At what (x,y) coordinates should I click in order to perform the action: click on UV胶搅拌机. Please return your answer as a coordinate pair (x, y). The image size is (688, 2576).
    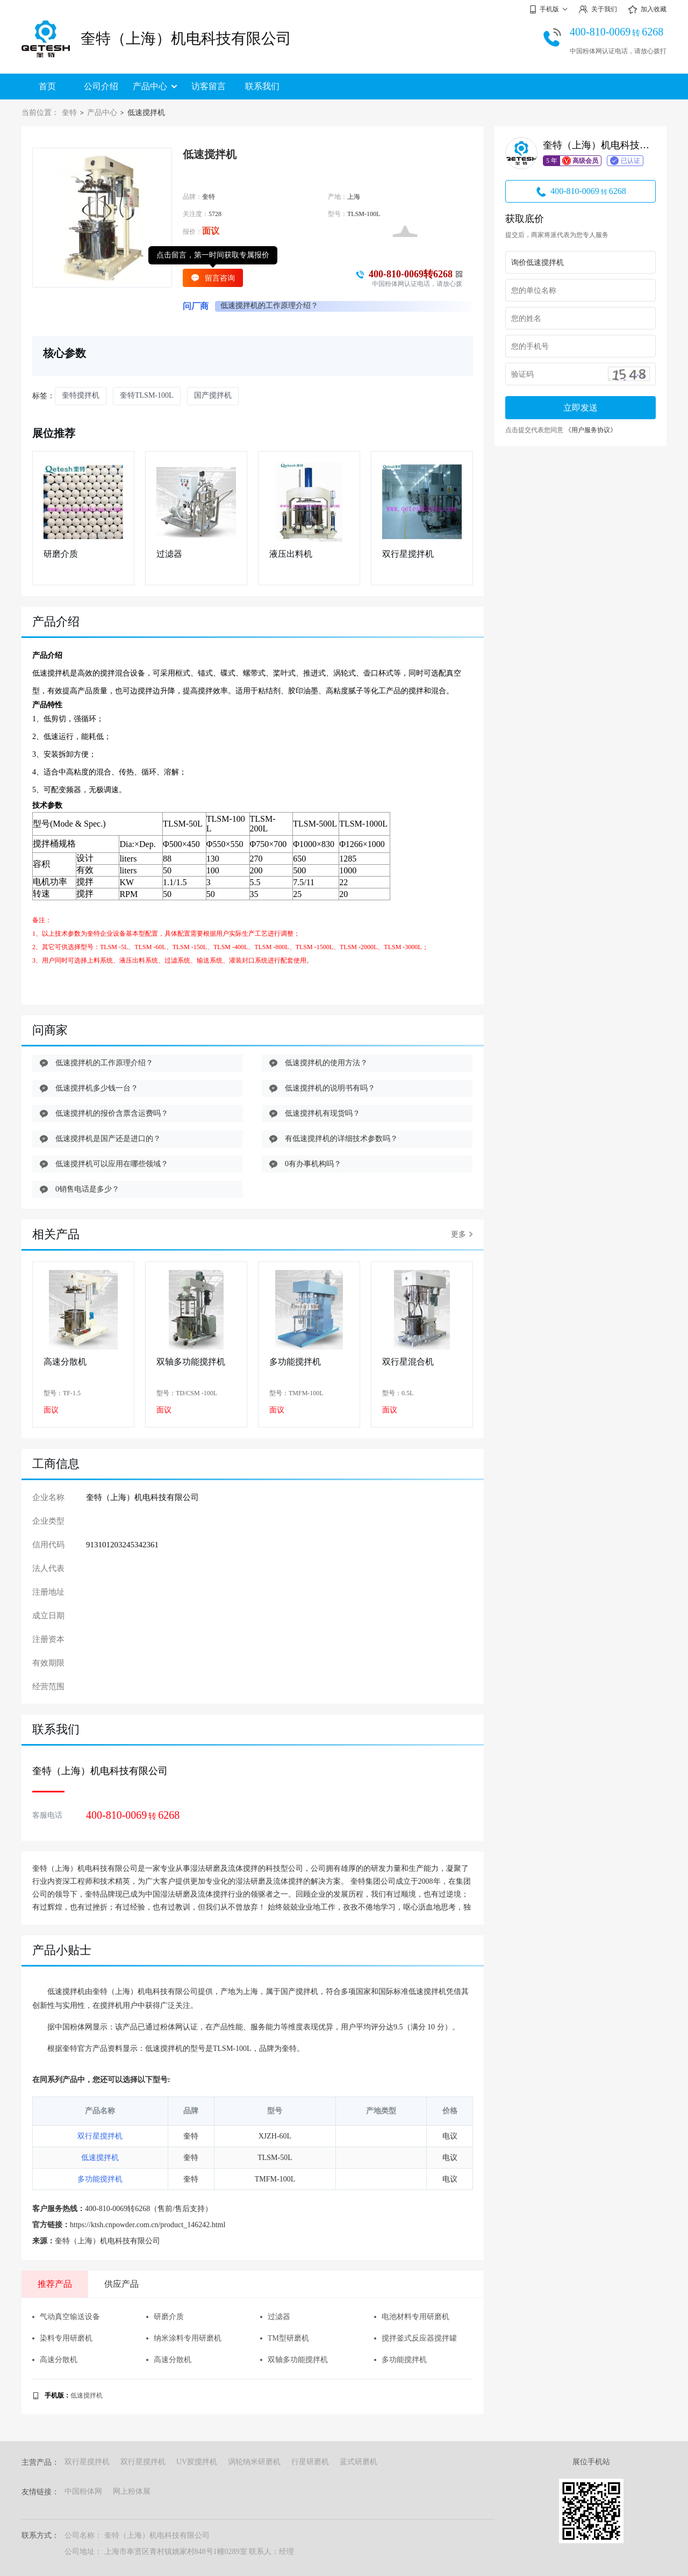
    Looking at the image, I should click on (196, 2462).